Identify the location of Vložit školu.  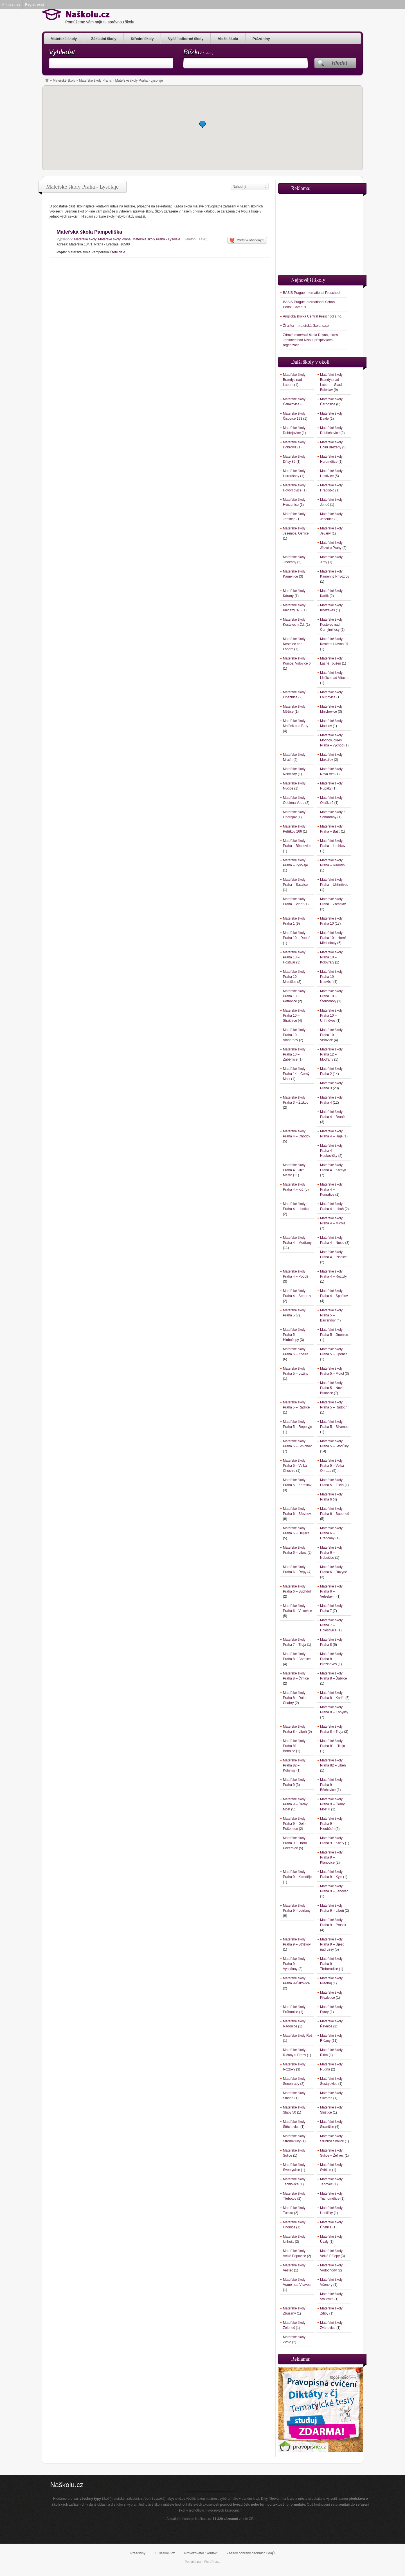
(228, 39).